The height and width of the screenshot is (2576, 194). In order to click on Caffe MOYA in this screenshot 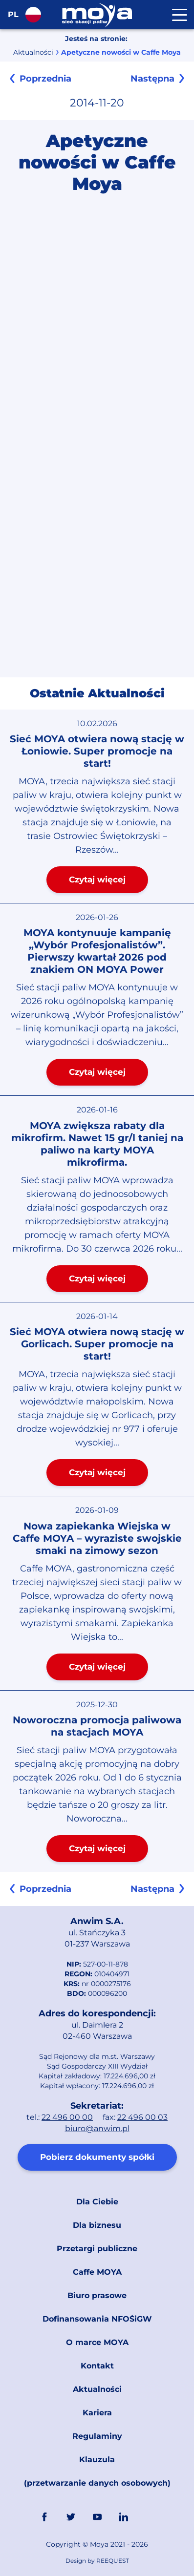, I will do `click(97, 2272)`.